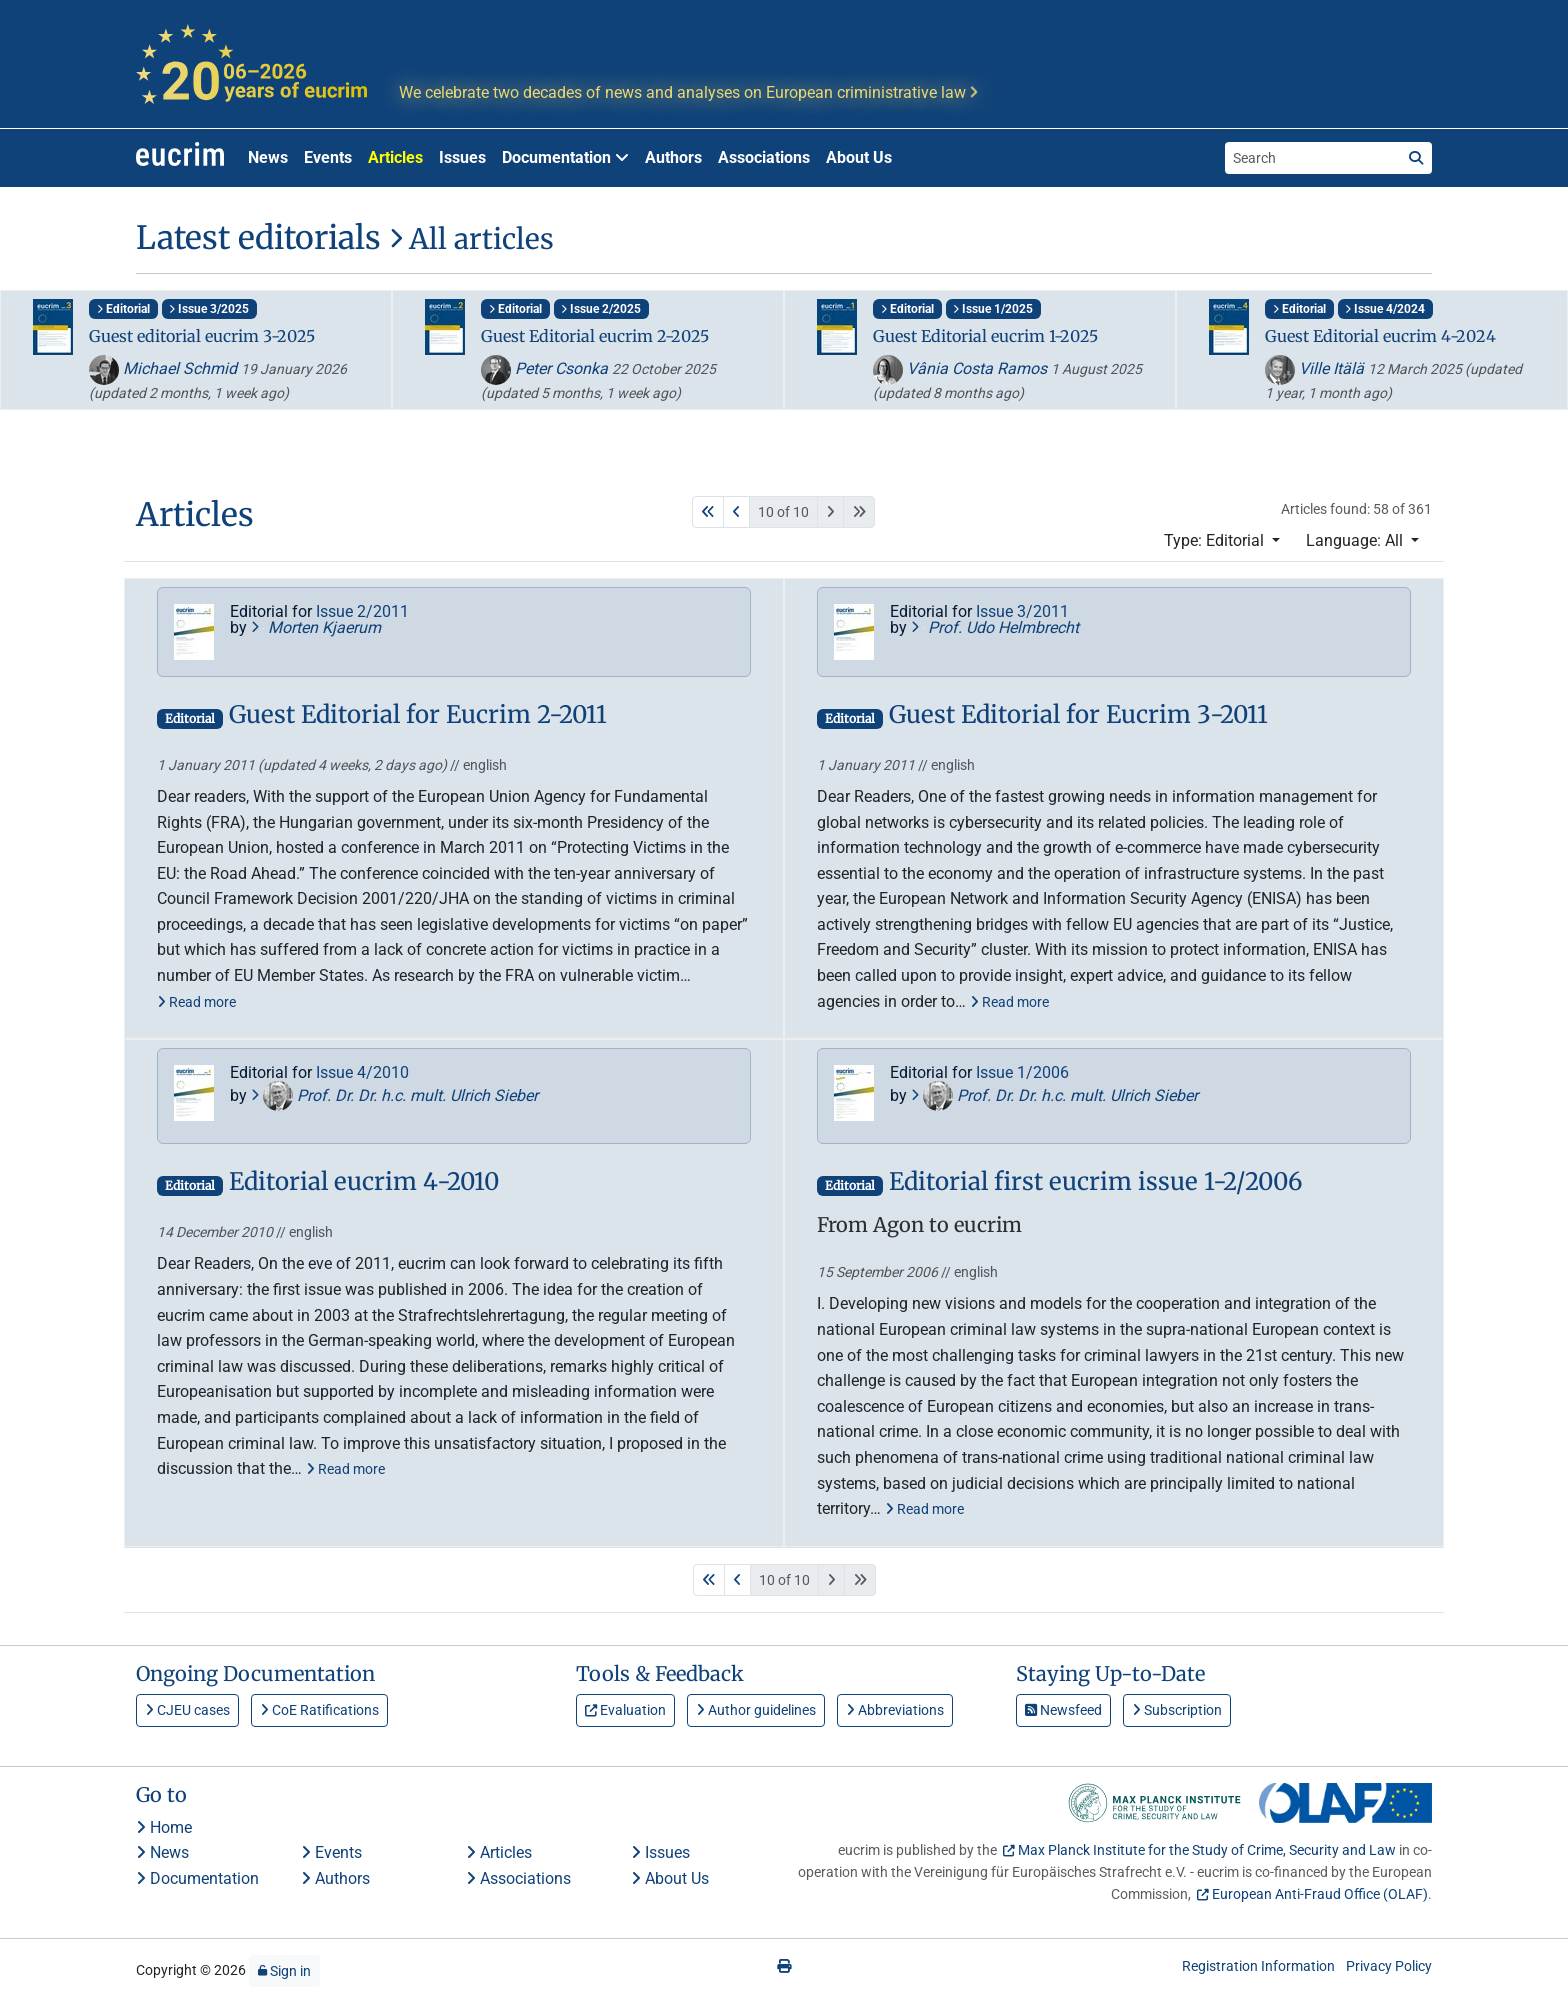  What do you see at coordinates (395, 157) in the screenshot?
I see `Articles` at bounding box center [395, 157].